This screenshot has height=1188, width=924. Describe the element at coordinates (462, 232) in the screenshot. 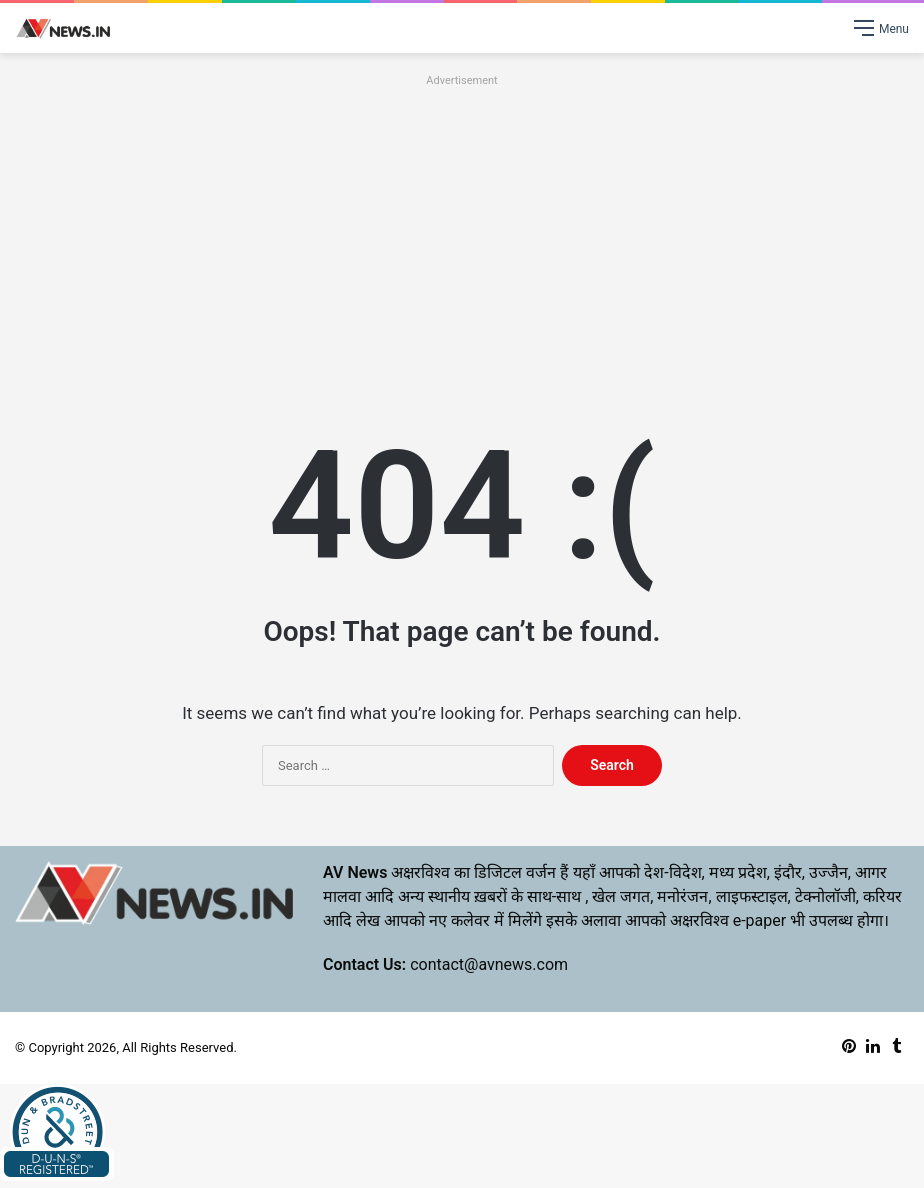

I see `[Advertisement]` at that location.